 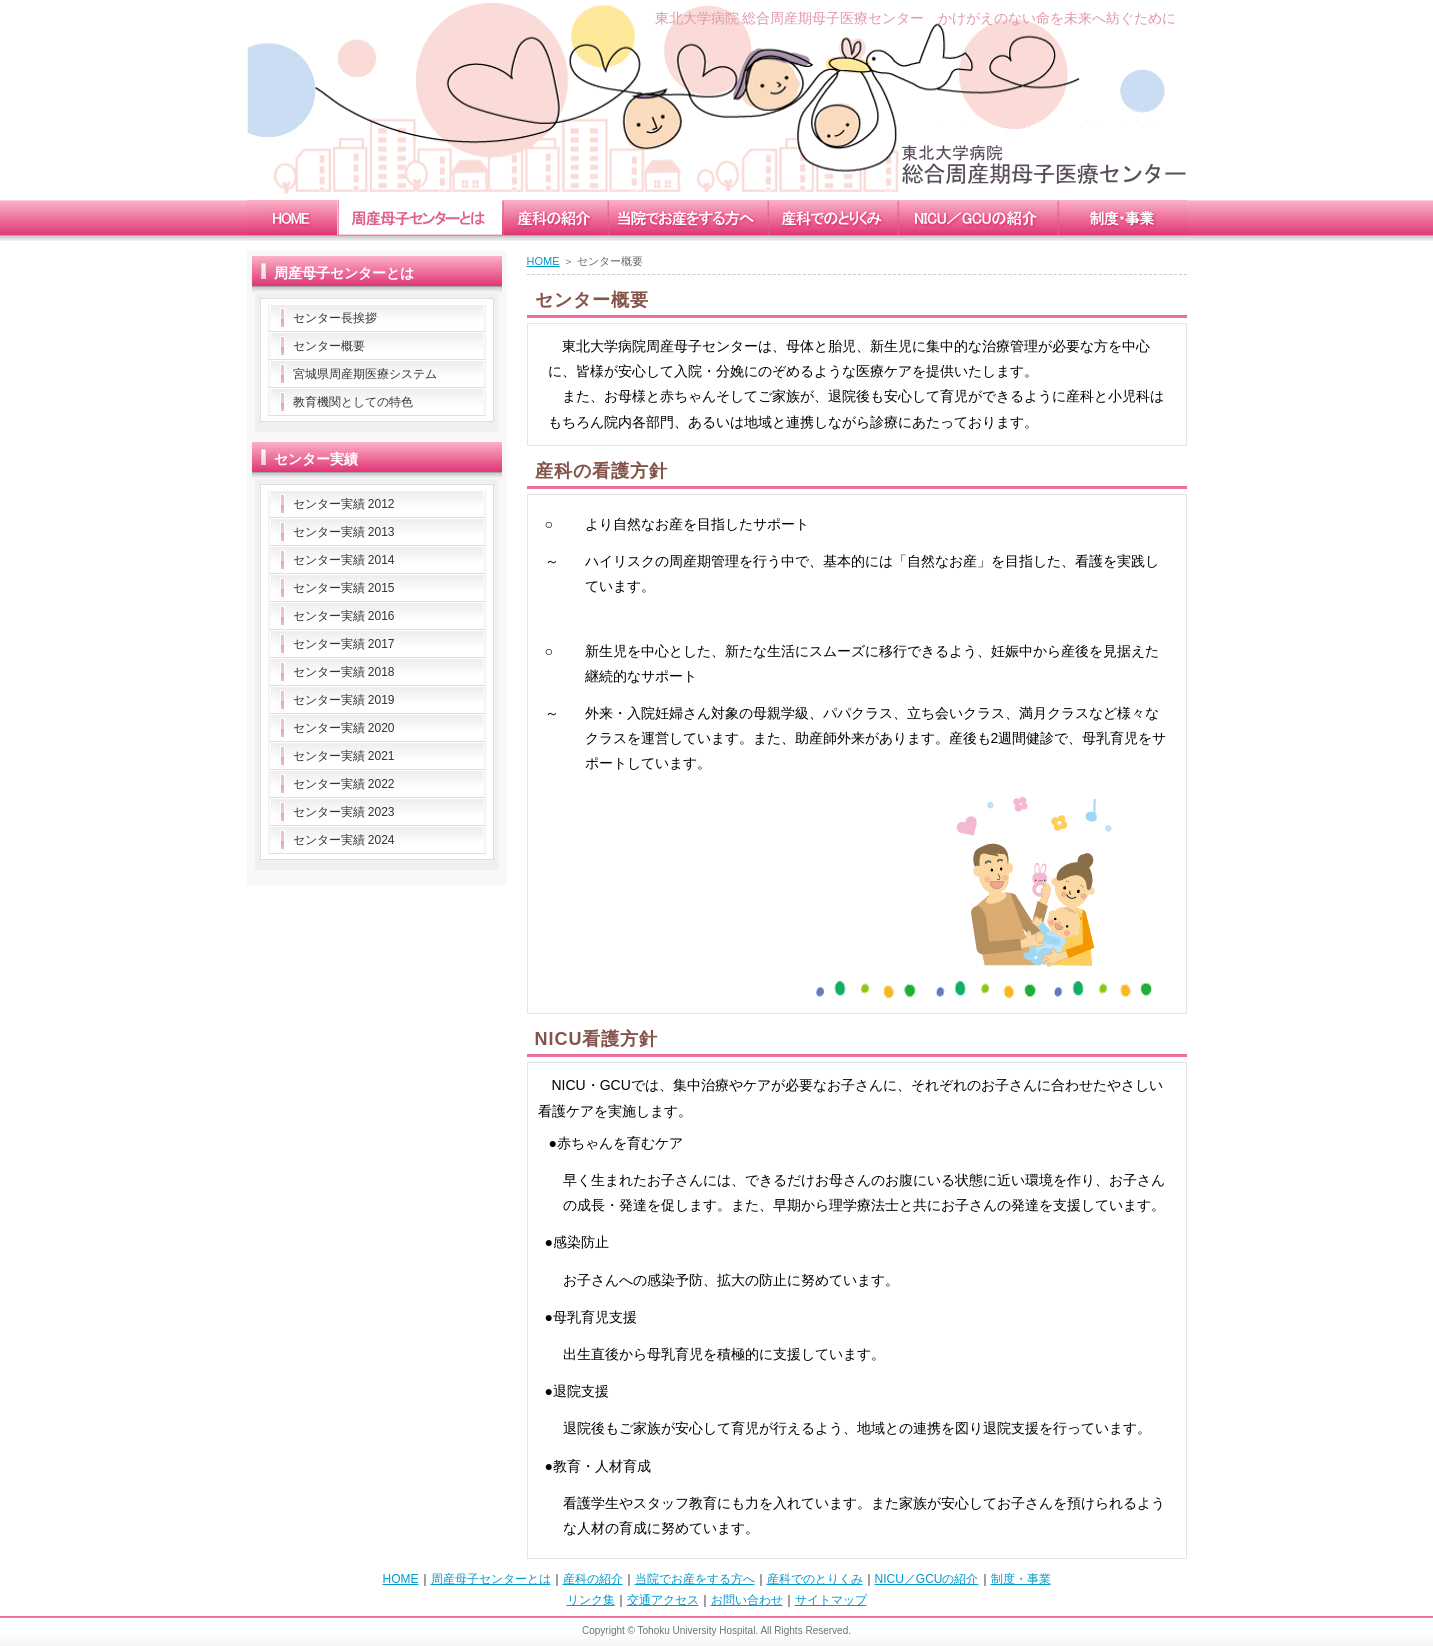 What do you see at coordinates (554, 217) in the screenshot?
I see `obstetrics` at bounding box center [554, 217].